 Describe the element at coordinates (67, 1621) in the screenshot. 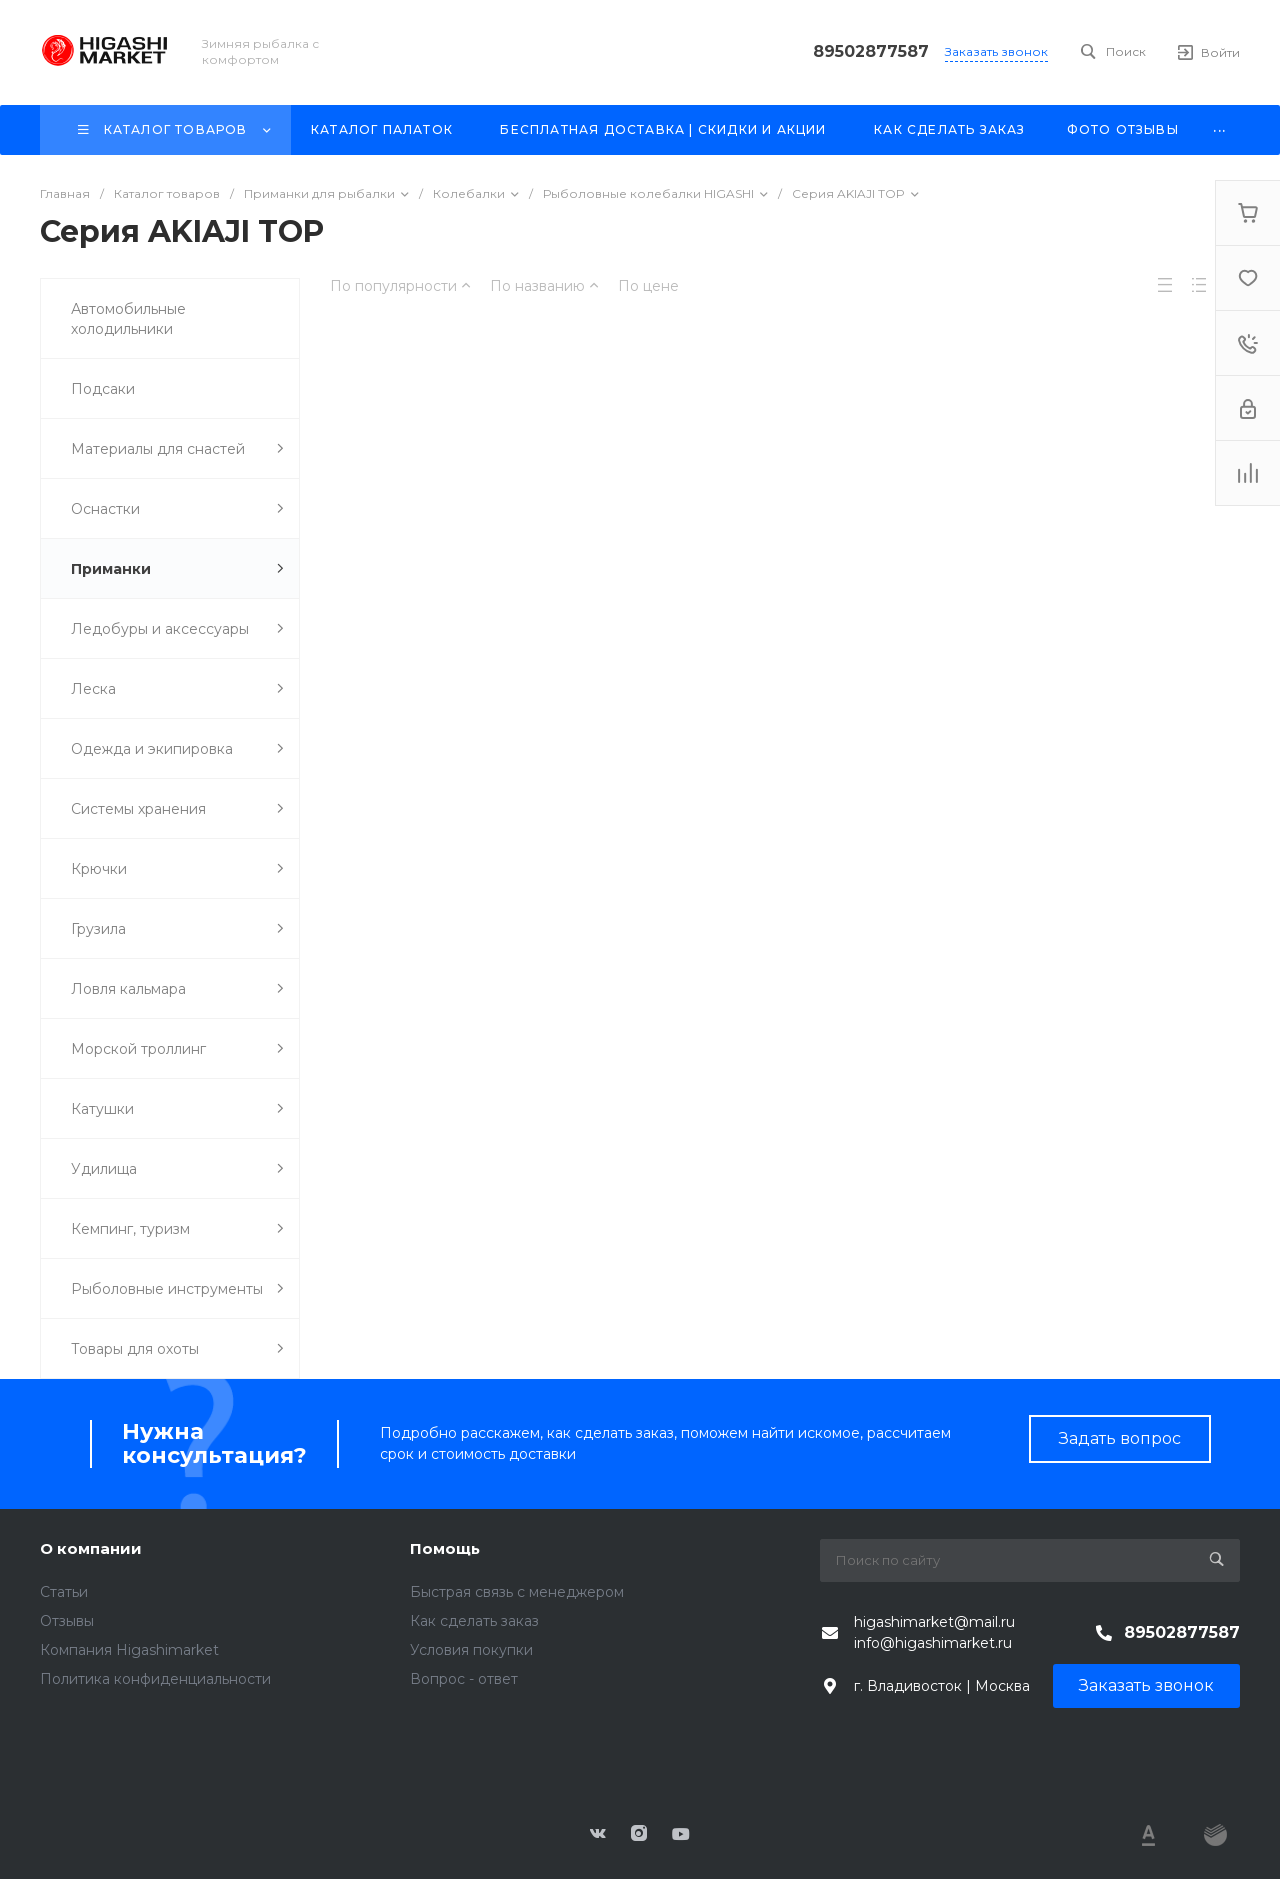

I see `Отзывы` at that location.